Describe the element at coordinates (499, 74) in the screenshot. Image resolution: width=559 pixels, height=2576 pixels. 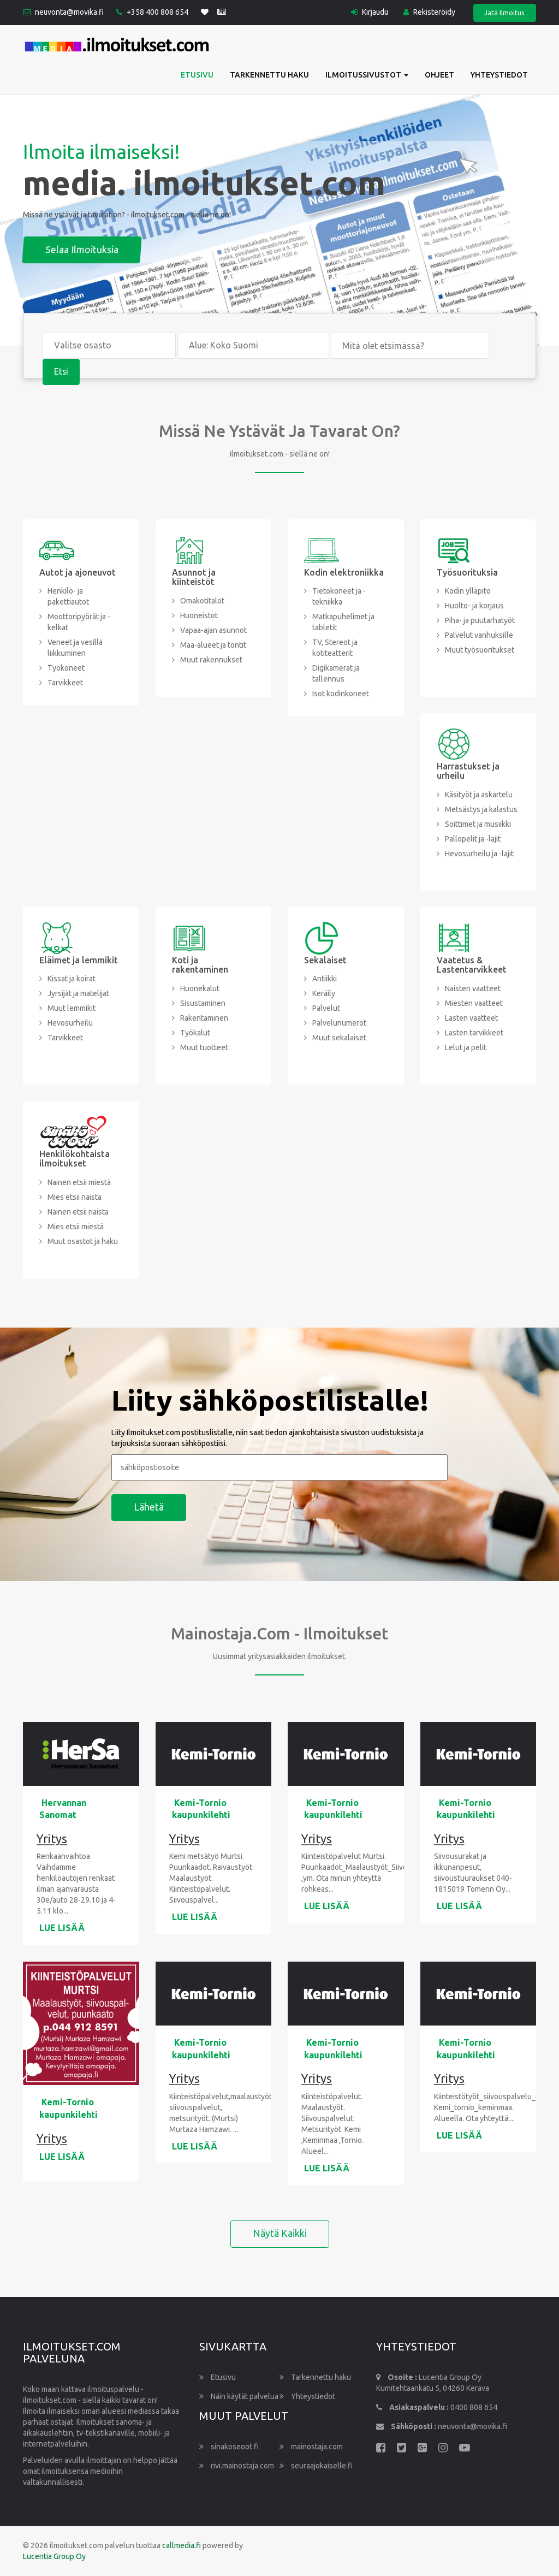
I see `Yhteystiedot` at that location.